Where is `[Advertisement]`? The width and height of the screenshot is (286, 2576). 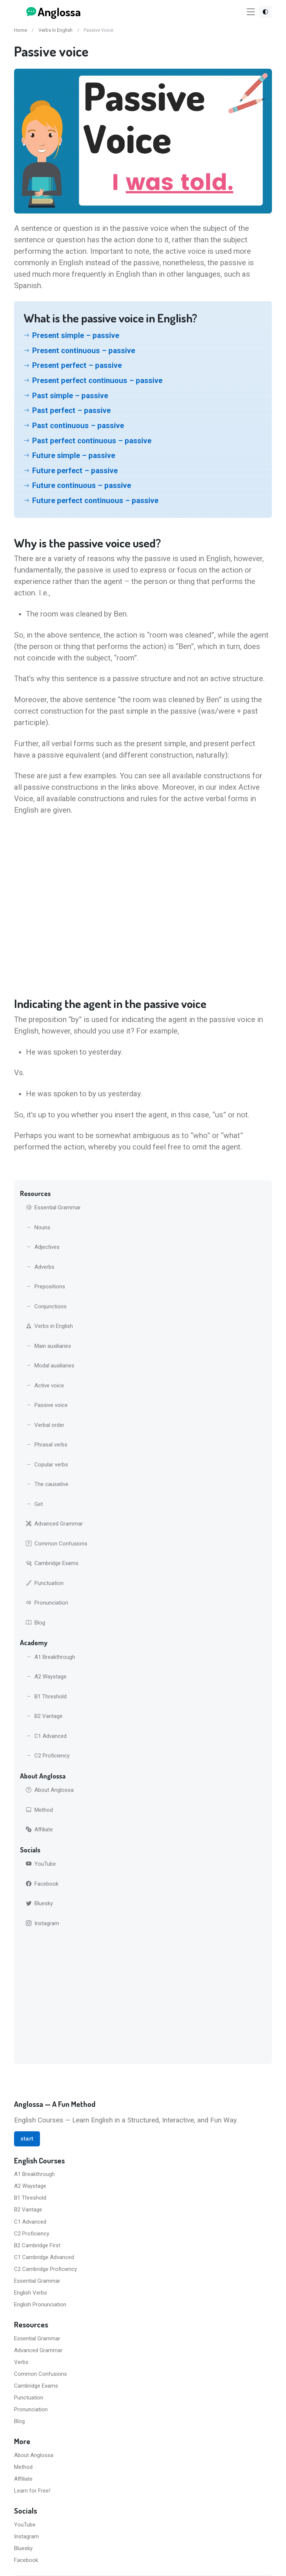
[Advertisement] is located at coordinates (143, 1997).